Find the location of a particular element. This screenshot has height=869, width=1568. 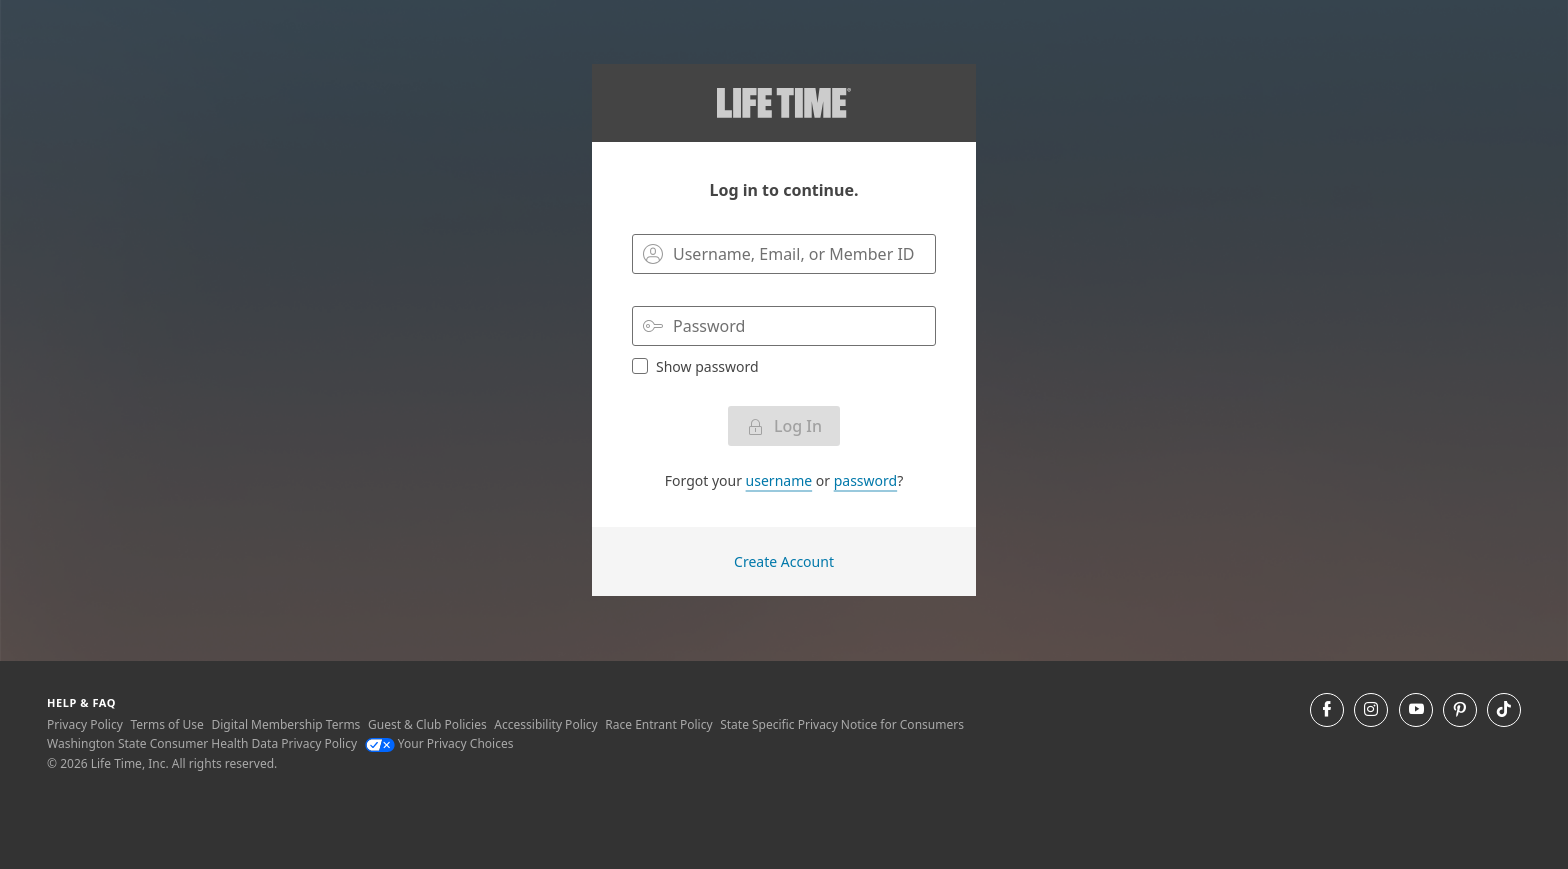

Digital Membership Terms [Digital Membership Terms view our digital membership terms] is located at coordinates (285, 724).